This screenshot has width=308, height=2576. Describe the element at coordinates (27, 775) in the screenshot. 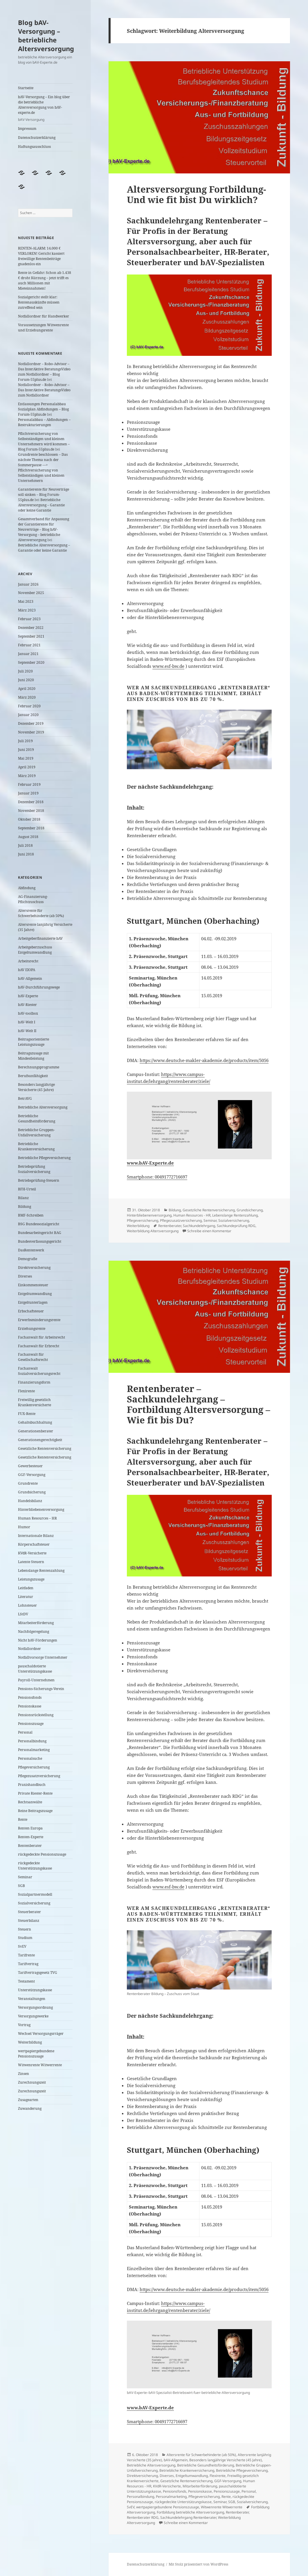

I see `März 2019` at that location.